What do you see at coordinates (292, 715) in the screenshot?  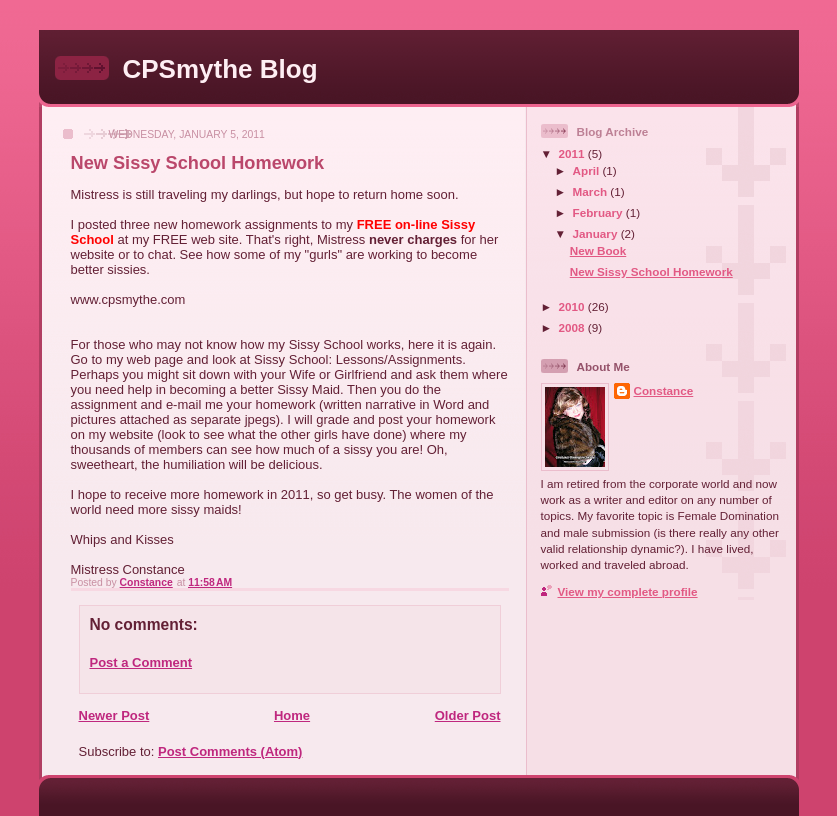 I see `Home` at bounding box center [292, 715].